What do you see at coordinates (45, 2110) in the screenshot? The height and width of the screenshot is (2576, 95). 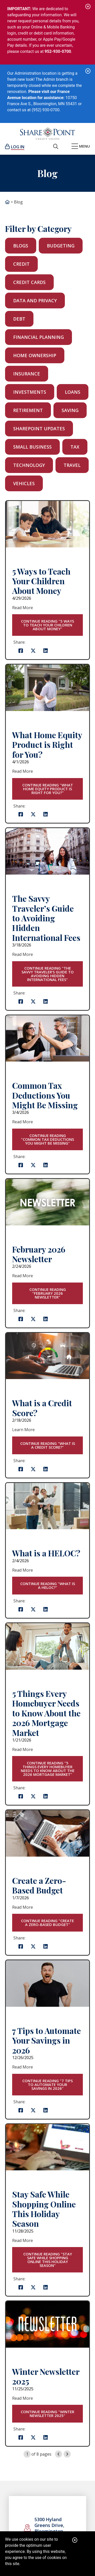 I see `[Share on LinkedIn: 7 Tips to Automate Your Savings in 2026]` at bounding box center [45, 2110].